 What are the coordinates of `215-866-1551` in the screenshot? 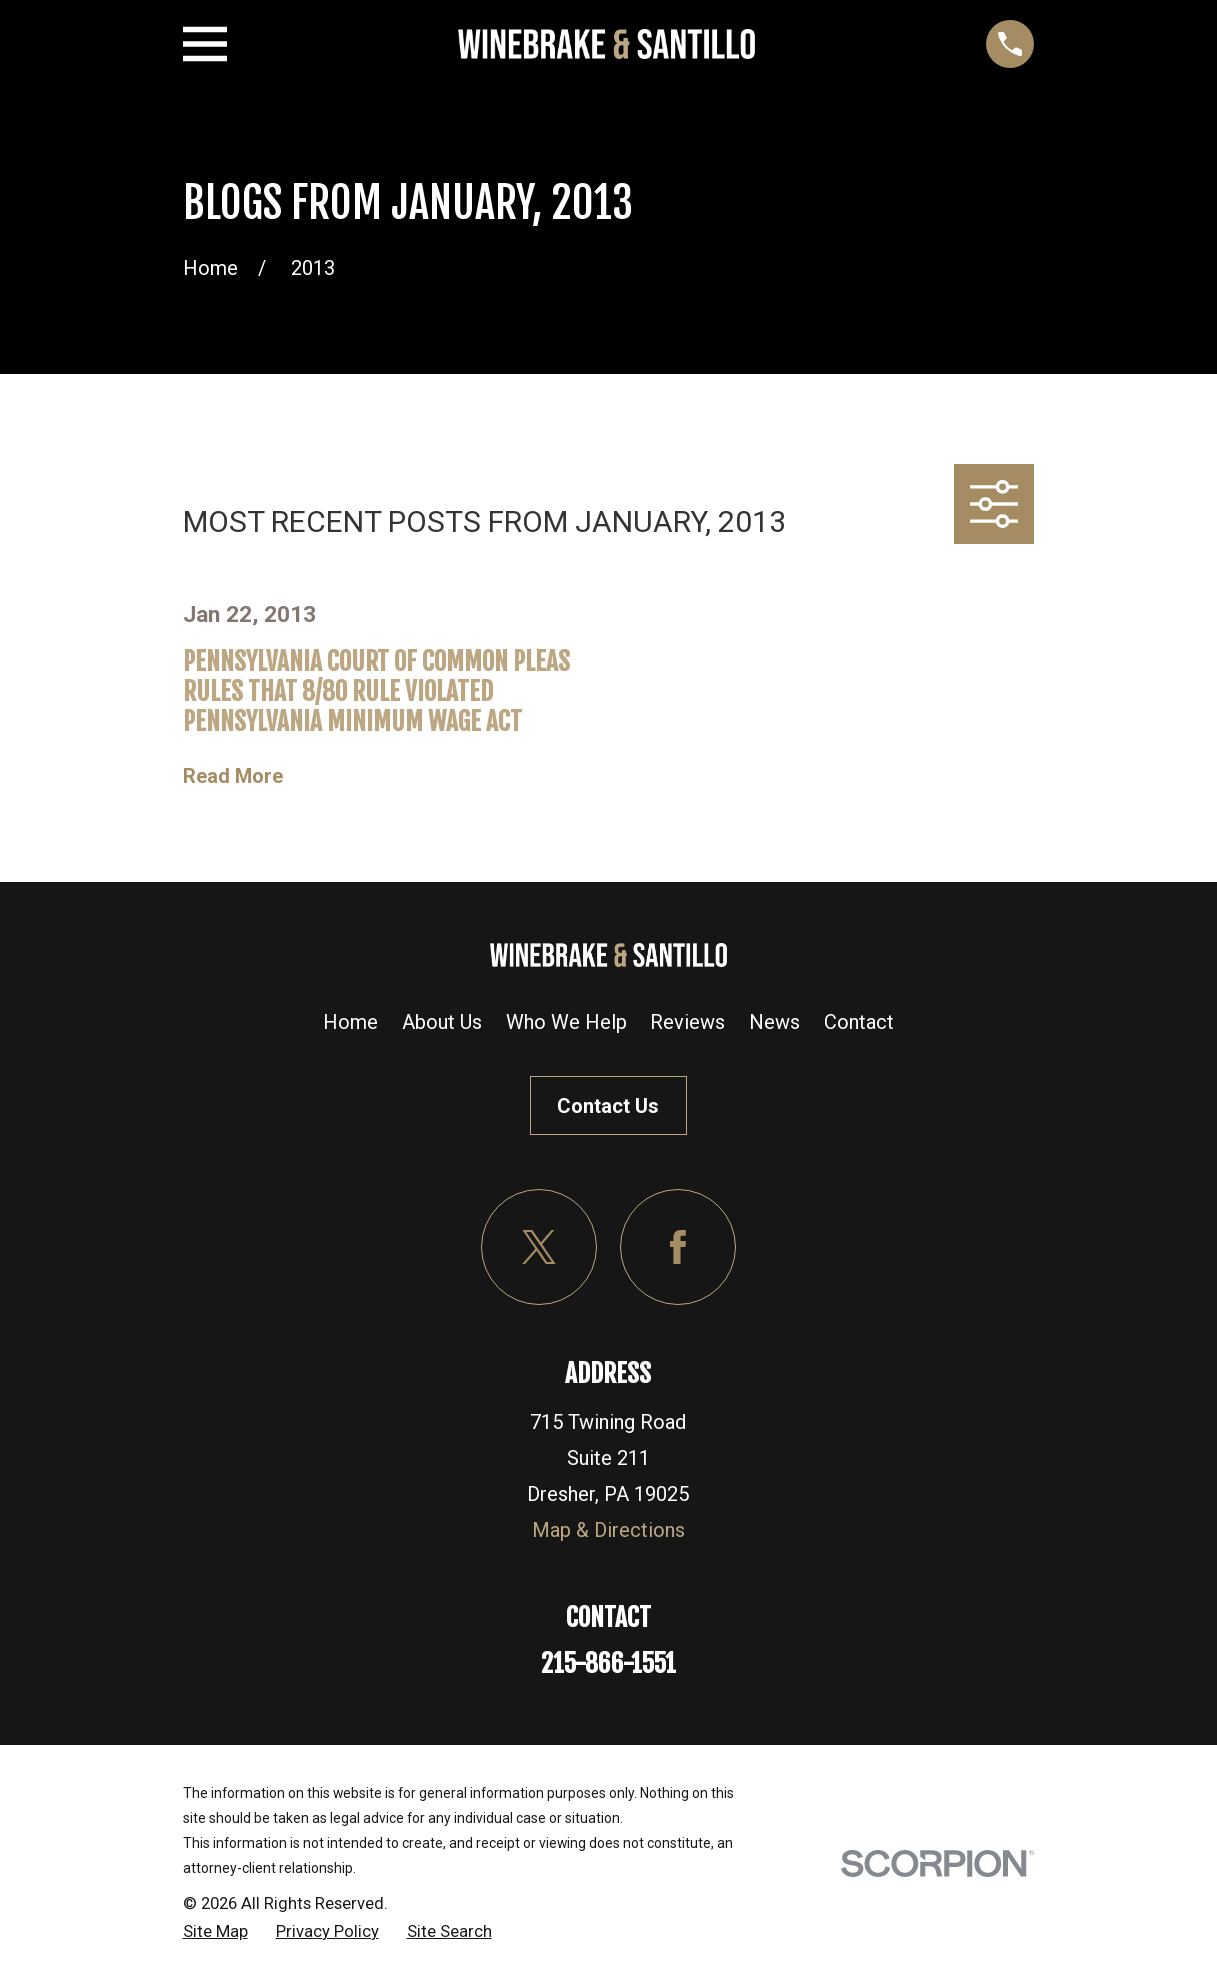 It's located at (608, 1663).